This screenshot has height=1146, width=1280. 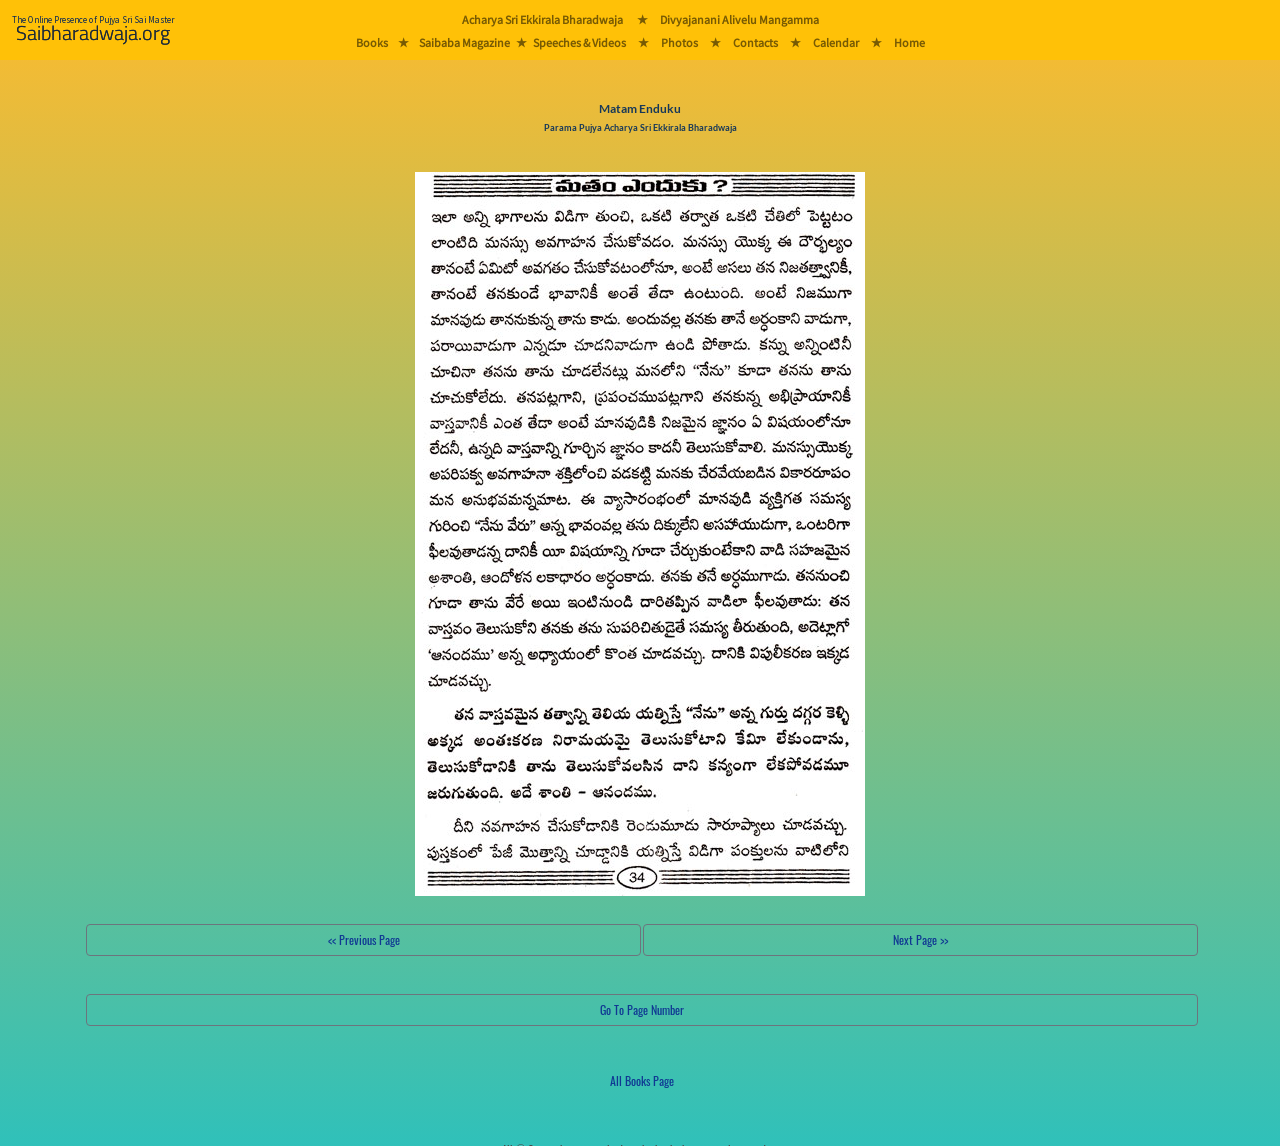 What do you see at coordinates (579, 42) in the screenshot?
I see `Speeches & Videos` at bounding box center [579, 42].